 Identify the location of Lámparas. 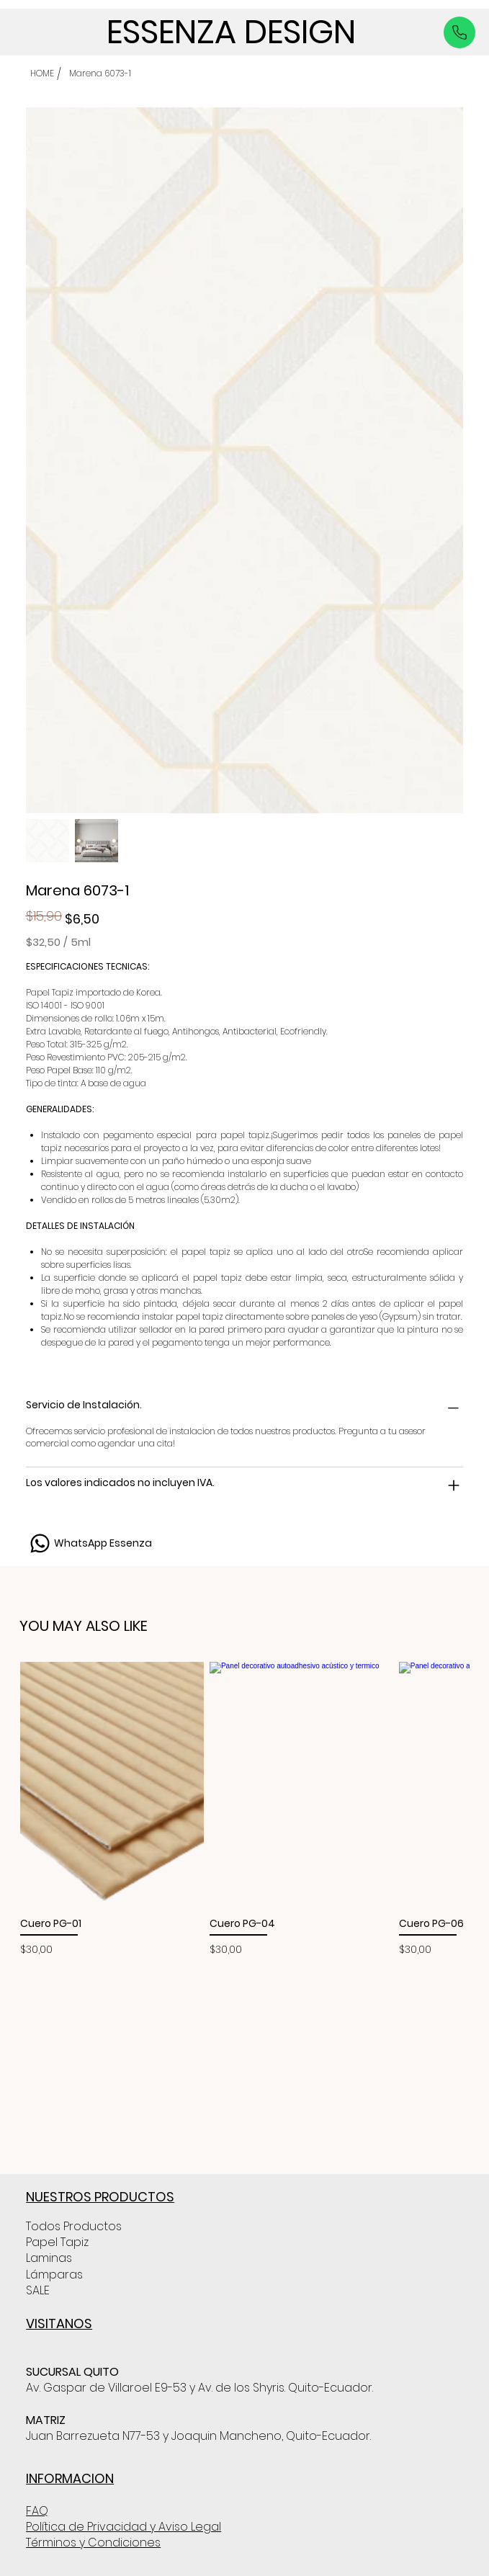
(54, 2274).